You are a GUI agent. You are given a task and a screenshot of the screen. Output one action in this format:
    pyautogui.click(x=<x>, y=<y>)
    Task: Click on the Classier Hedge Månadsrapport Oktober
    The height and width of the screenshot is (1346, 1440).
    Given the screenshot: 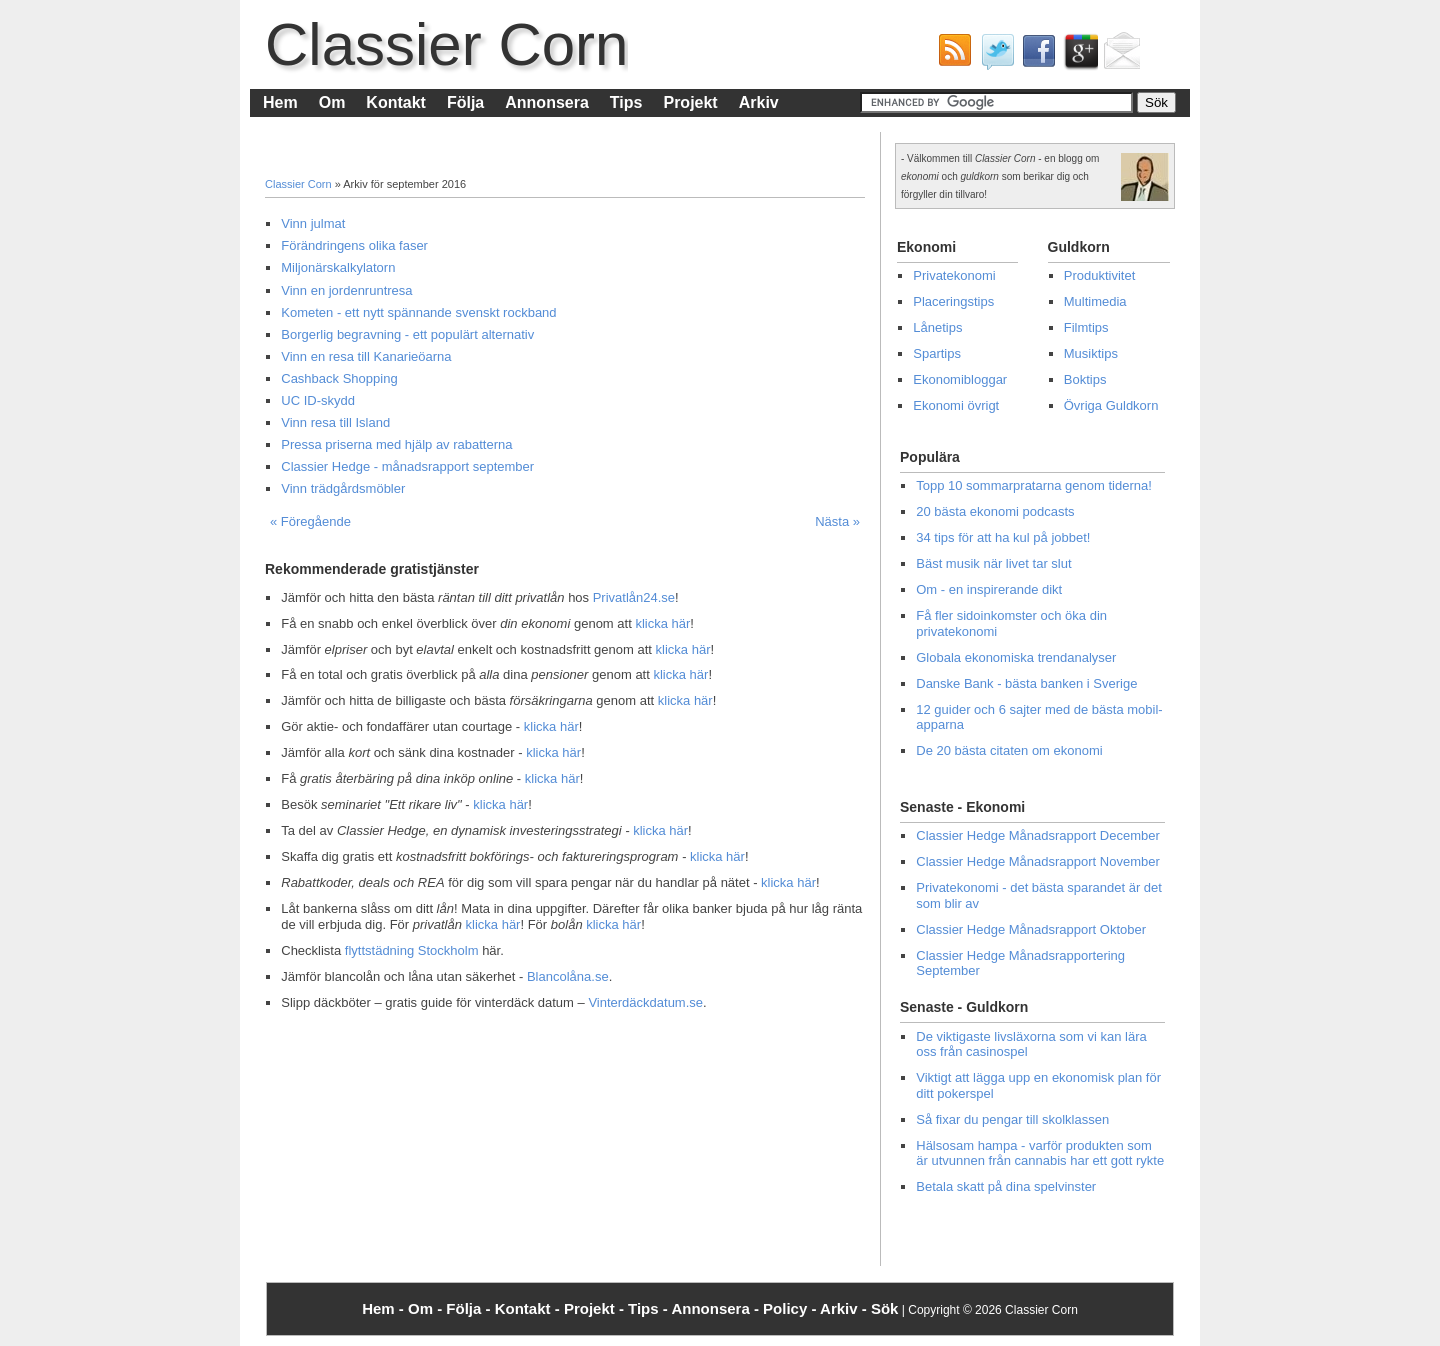 What is the action you would take?
    pyautogui.click(x=1031, y=929)
    